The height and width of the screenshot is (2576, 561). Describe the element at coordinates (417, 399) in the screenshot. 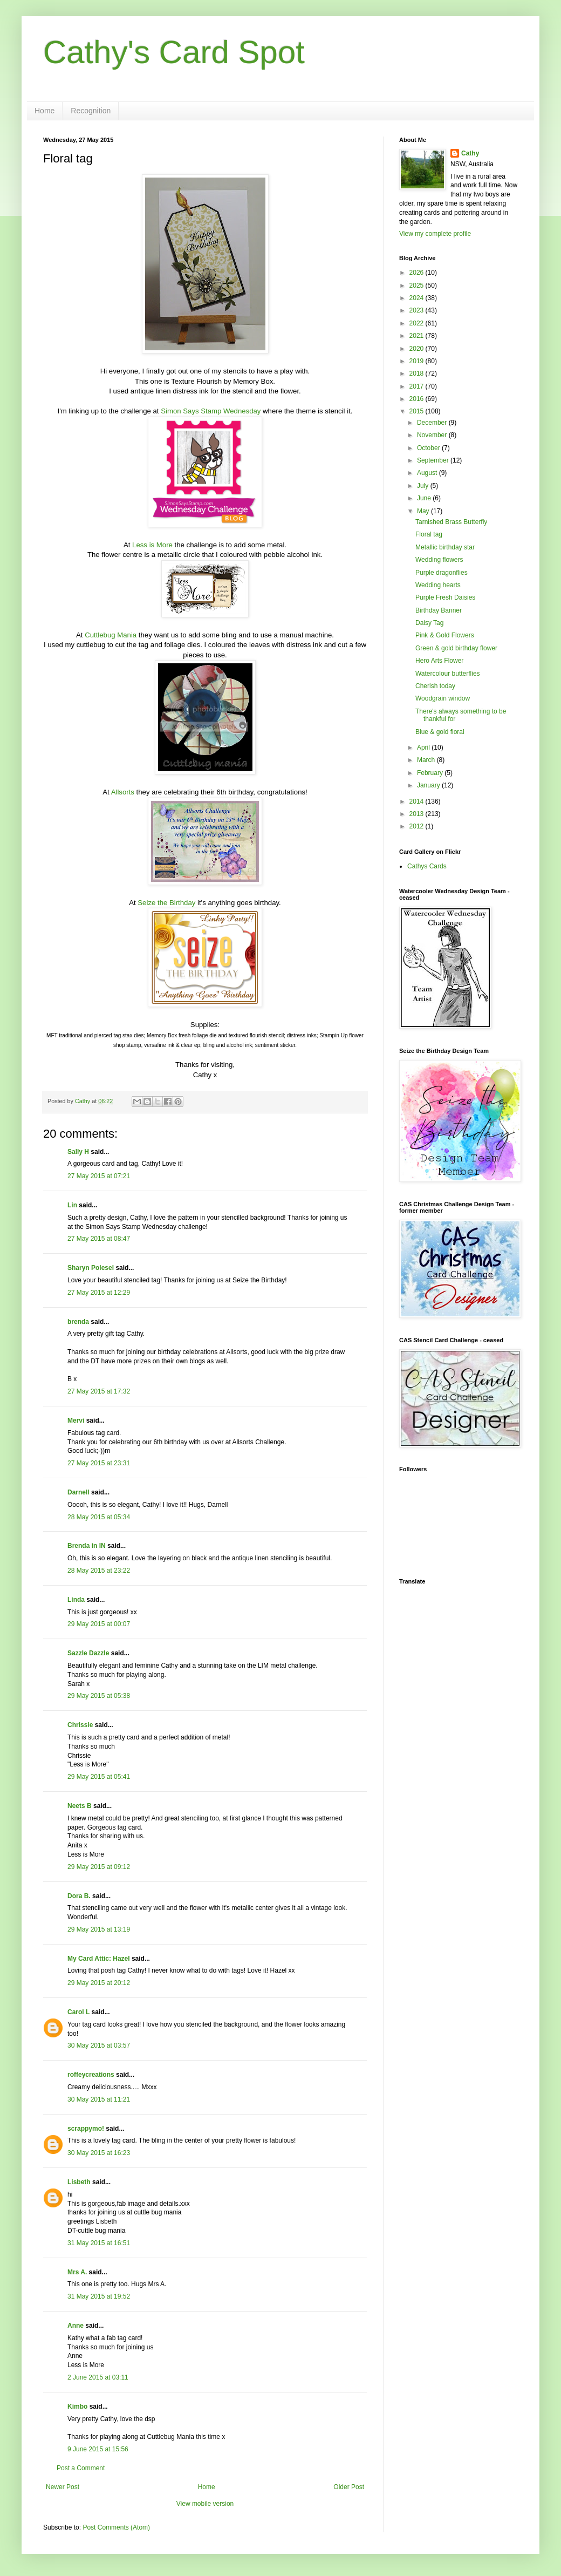

I see `2016` at that location.